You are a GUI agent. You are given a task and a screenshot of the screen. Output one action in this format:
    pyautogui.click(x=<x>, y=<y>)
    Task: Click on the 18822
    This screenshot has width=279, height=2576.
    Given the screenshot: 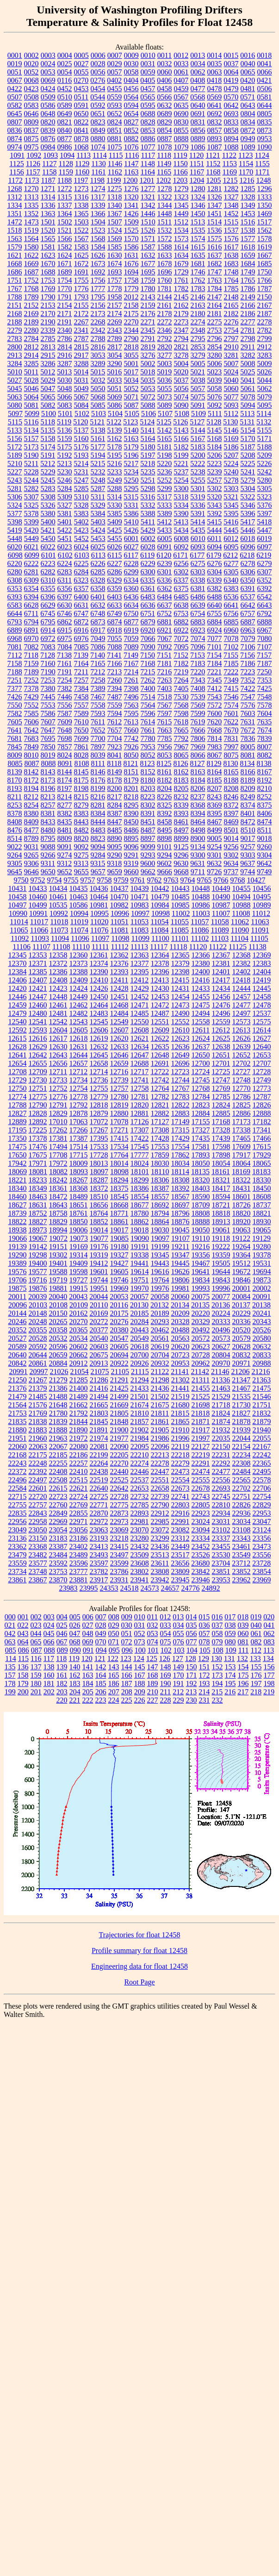 What is the action you would take?
    pyautogui.click(x=17, y=1222)
    